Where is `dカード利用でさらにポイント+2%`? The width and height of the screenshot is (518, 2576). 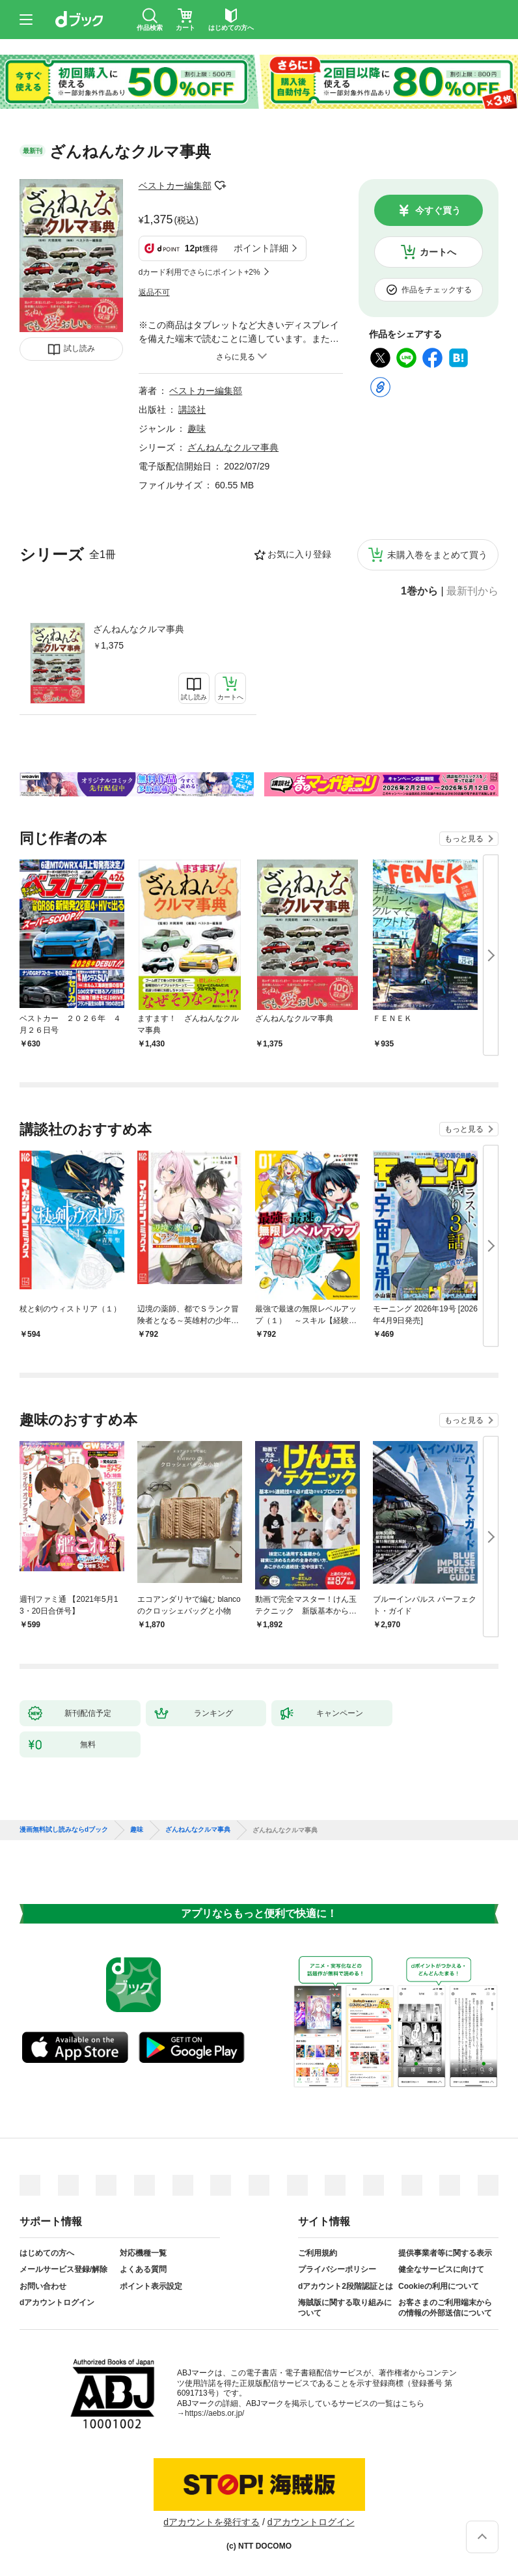
dカード利用でさらにポイント+2% is located at coordinates (199, 272).